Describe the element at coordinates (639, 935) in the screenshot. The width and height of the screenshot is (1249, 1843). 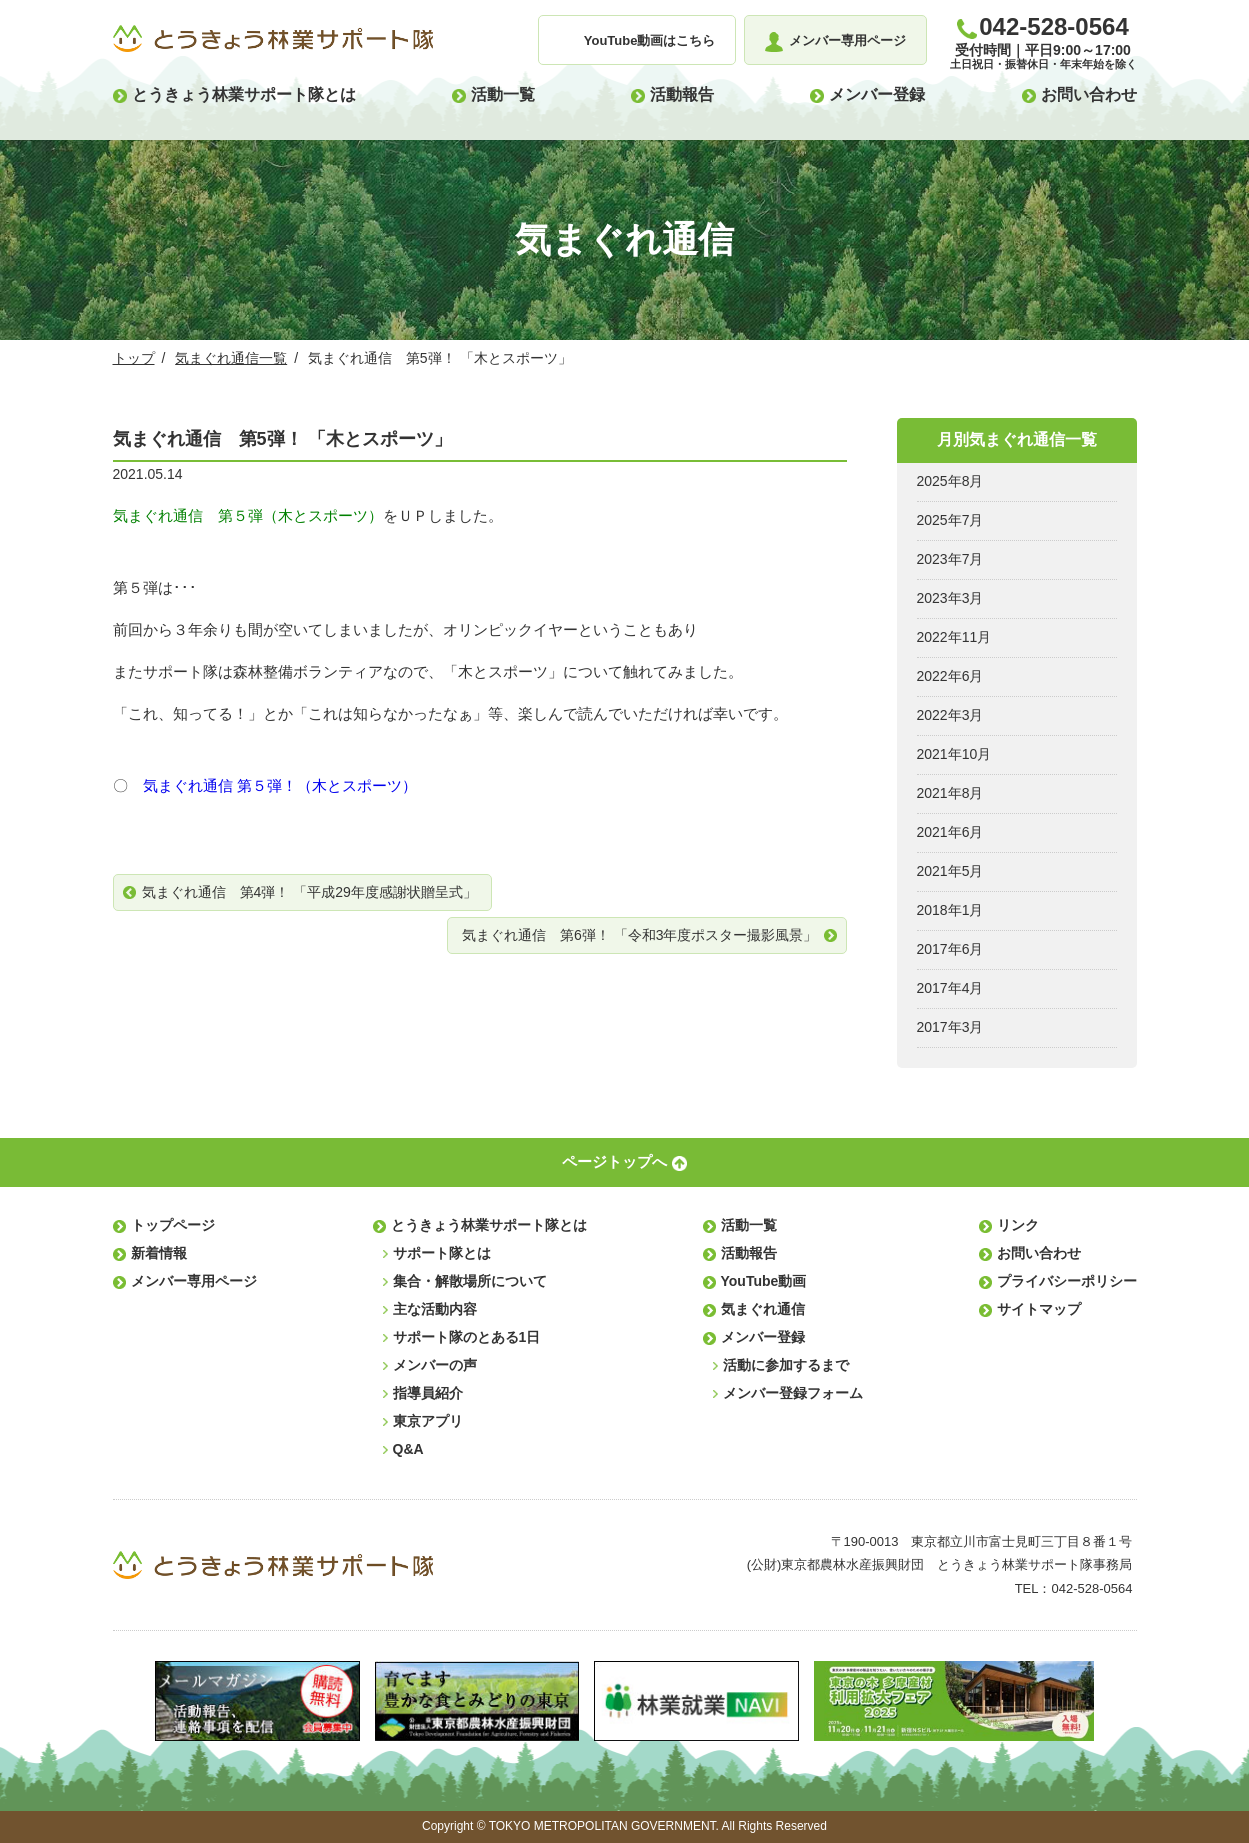
I see `気まぐれ通信 第6弾！ 「令和3年度ポスター撮影風景」` at that location.